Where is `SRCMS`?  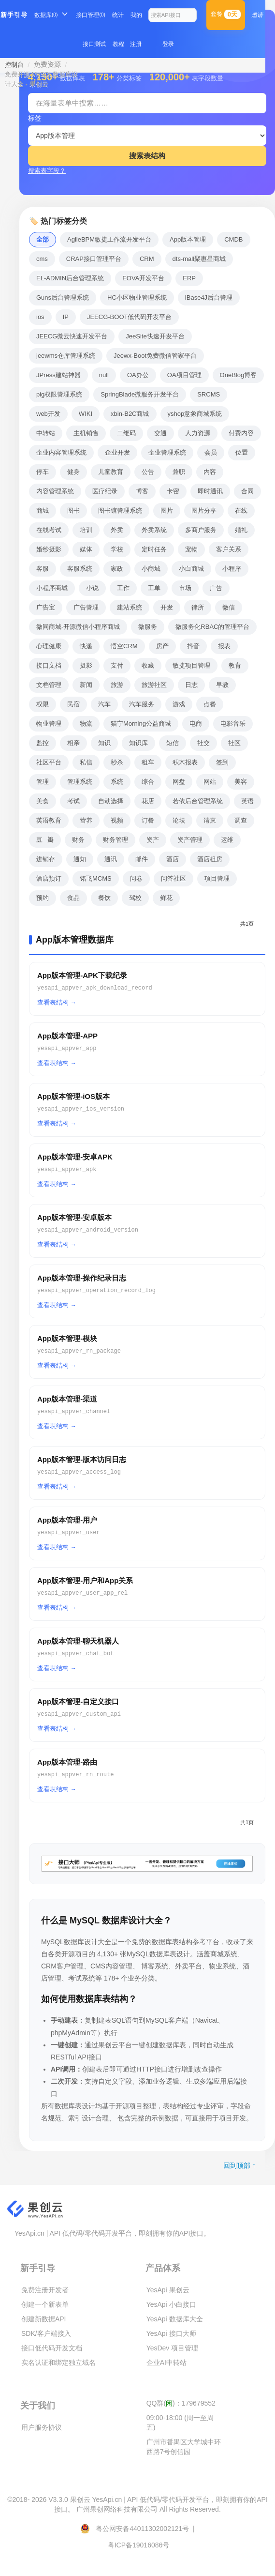
SRCMS is located at coordinates (208, 394).